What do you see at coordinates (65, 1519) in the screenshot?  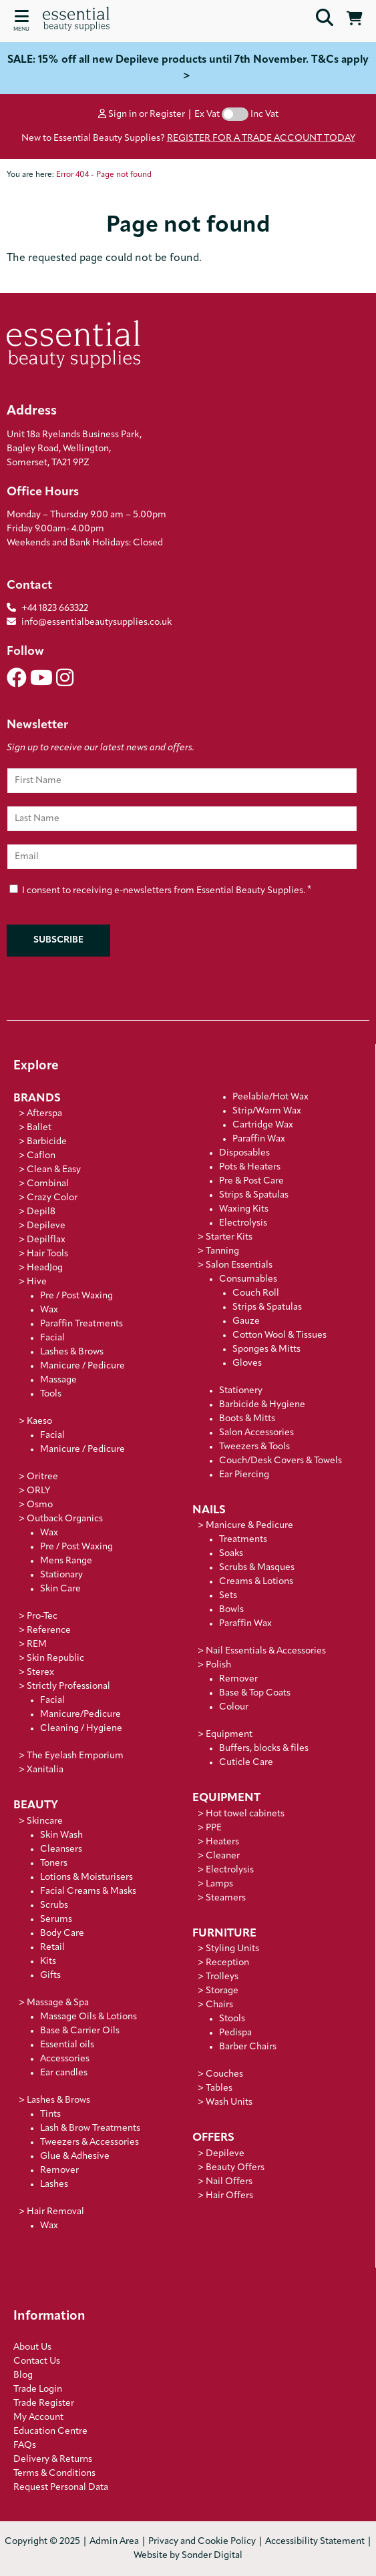 I see `Outback Organics` at bounding box center [65, 1519].